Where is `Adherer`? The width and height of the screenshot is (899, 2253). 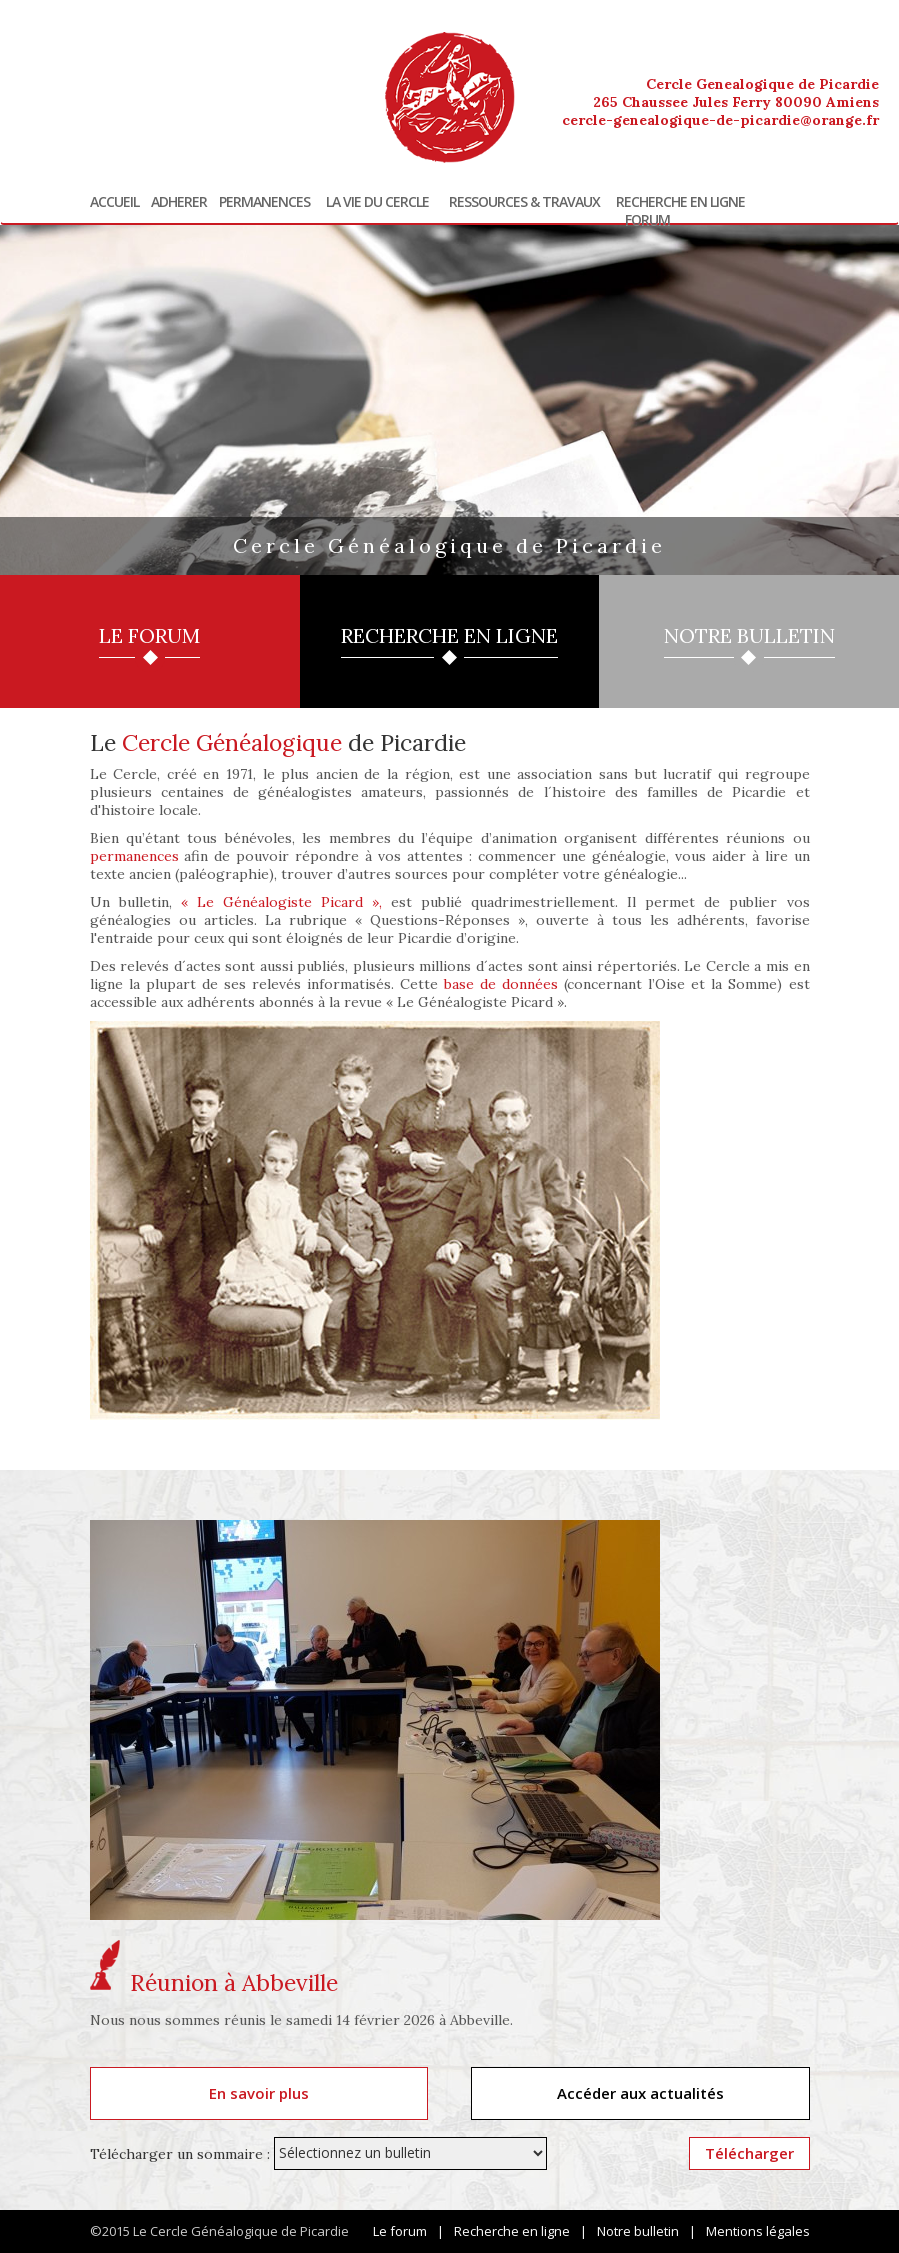 Adherer is located at coordinates (179, 202).